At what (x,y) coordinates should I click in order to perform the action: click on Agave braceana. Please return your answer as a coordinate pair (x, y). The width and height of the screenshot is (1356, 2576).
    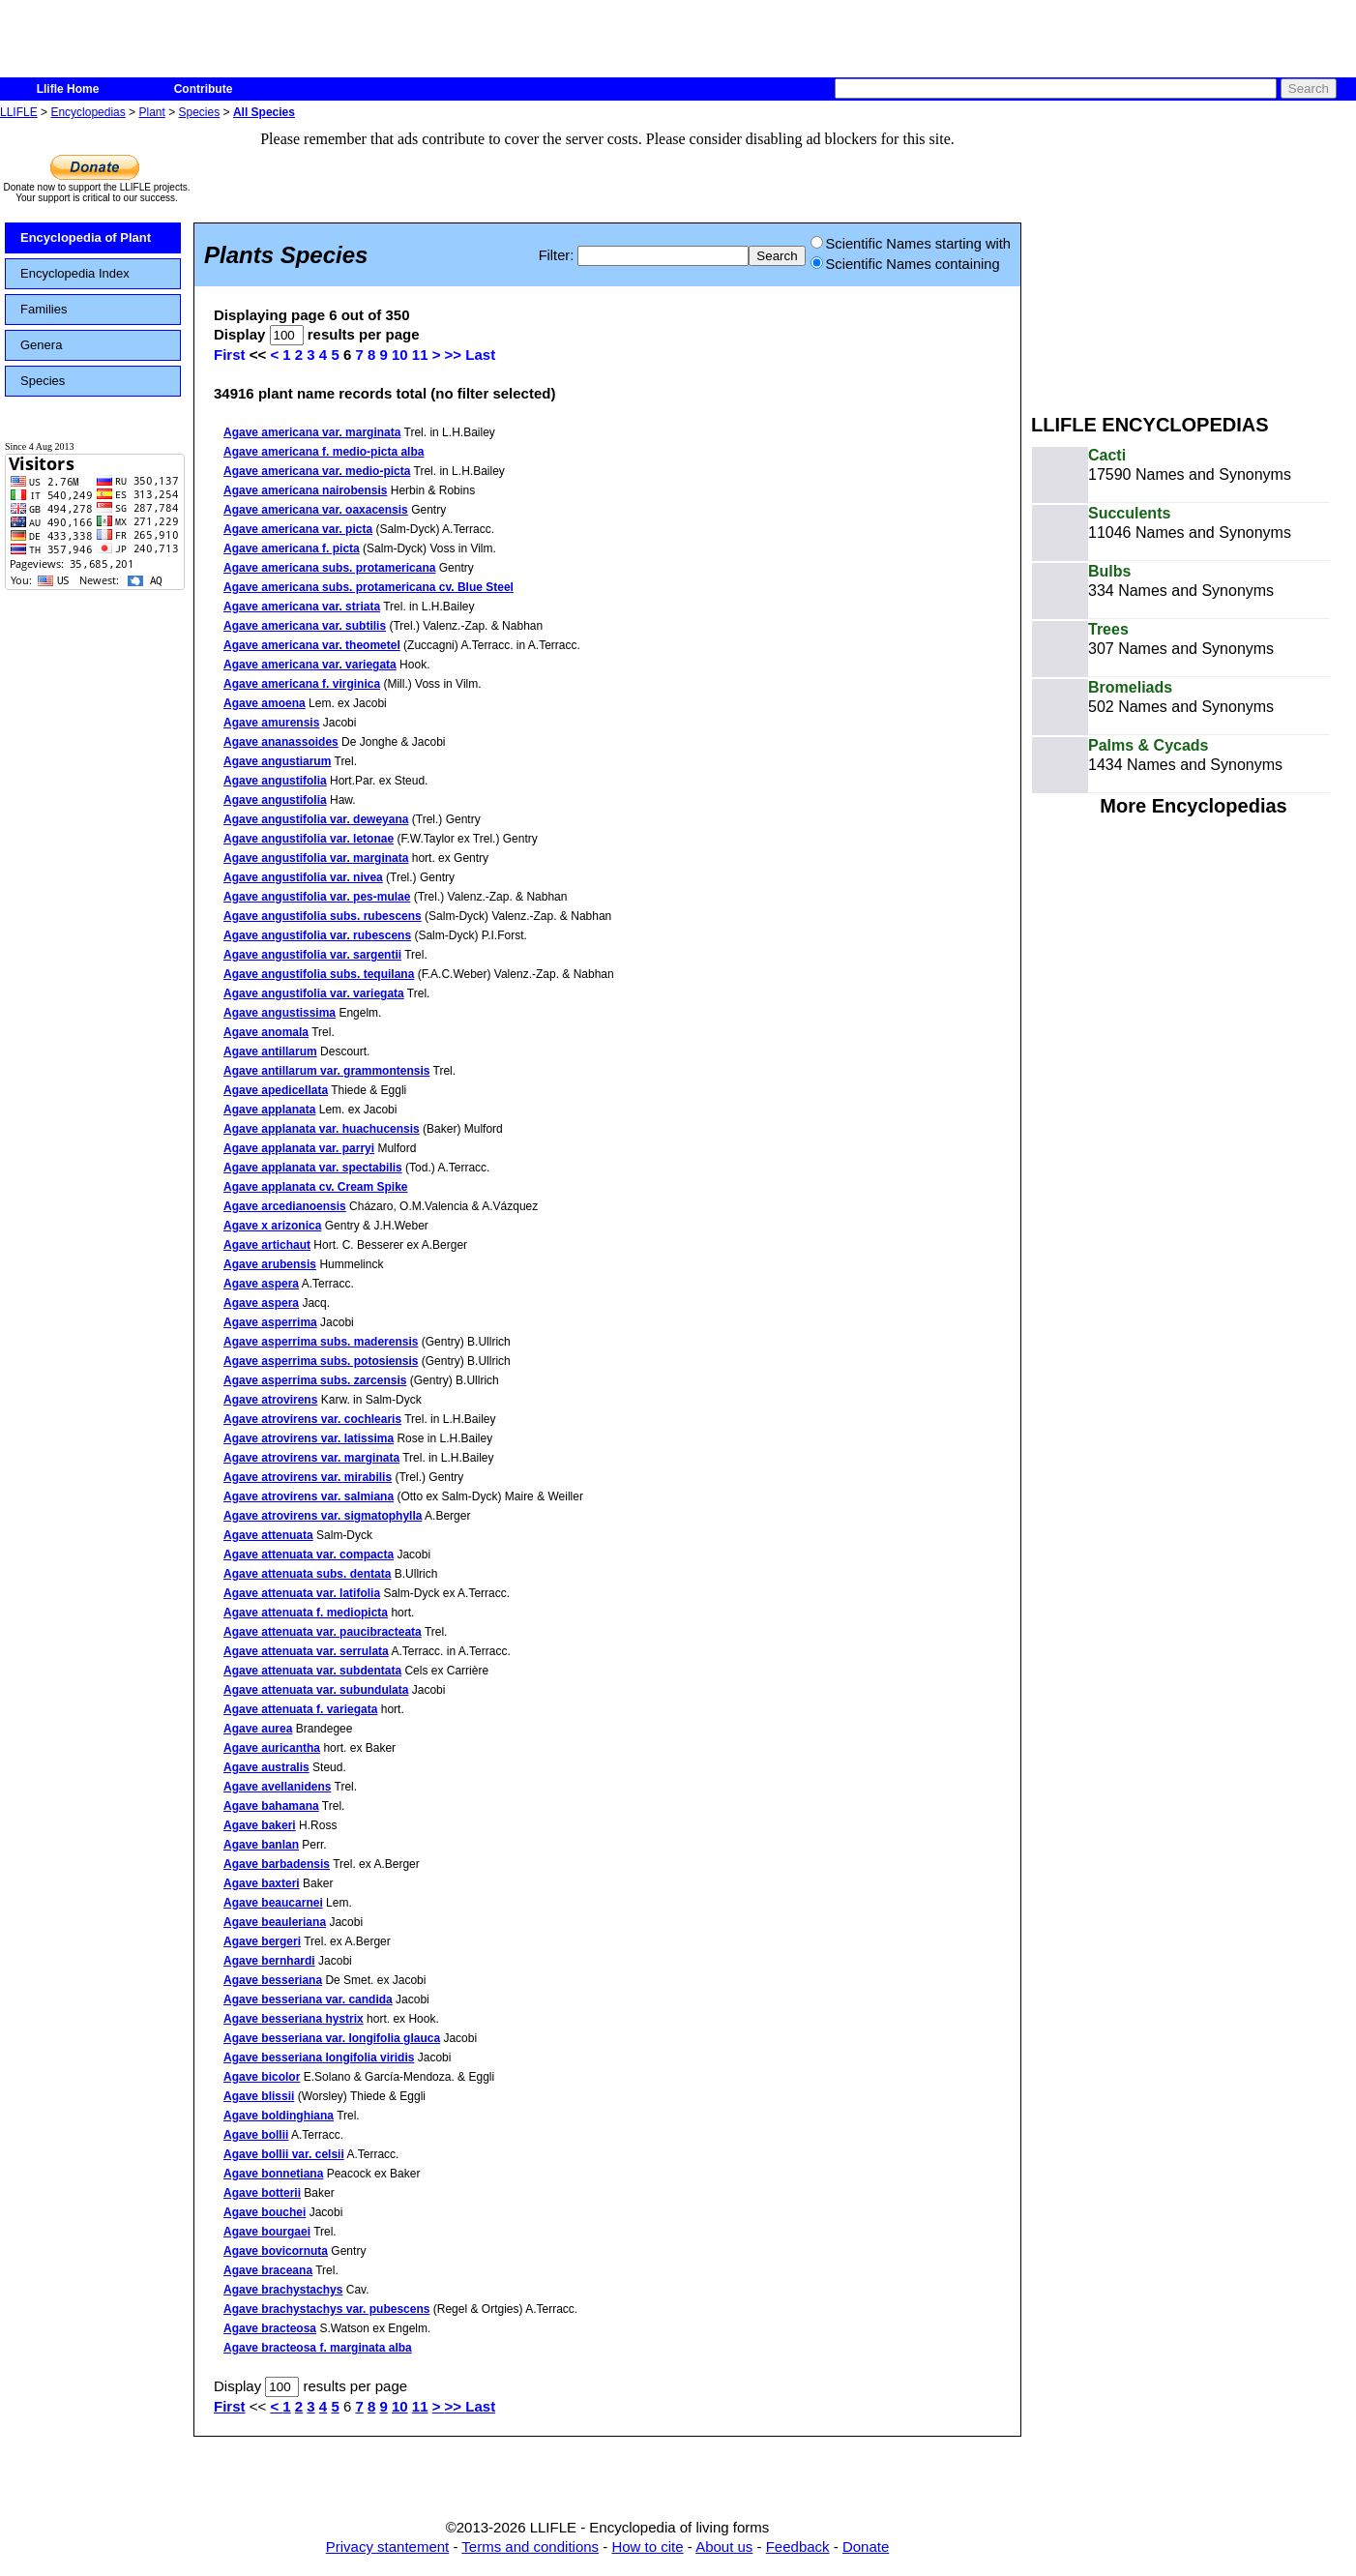
    Looking at the image, I should click on (267, 2270).